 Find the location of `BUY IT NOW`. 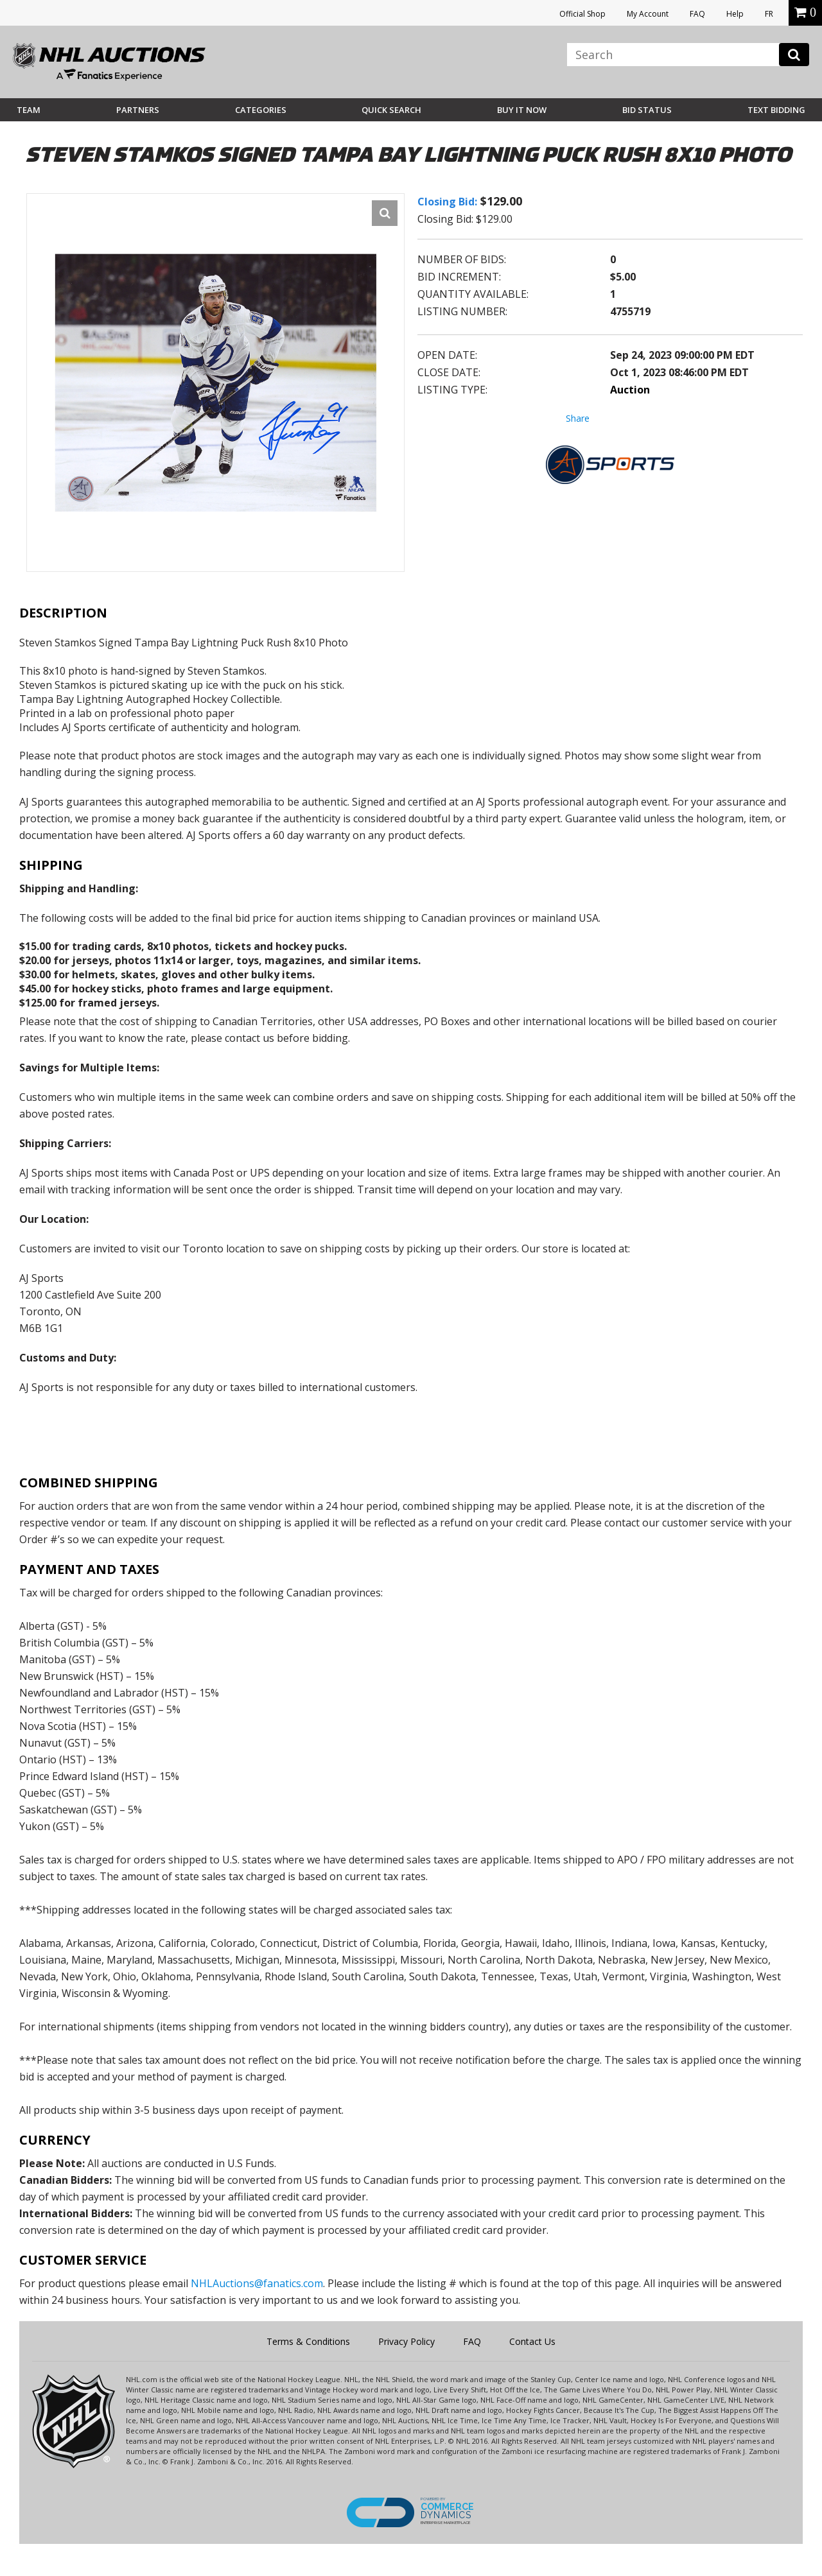

BUY IT NOW is located at coordinates (522, 110).